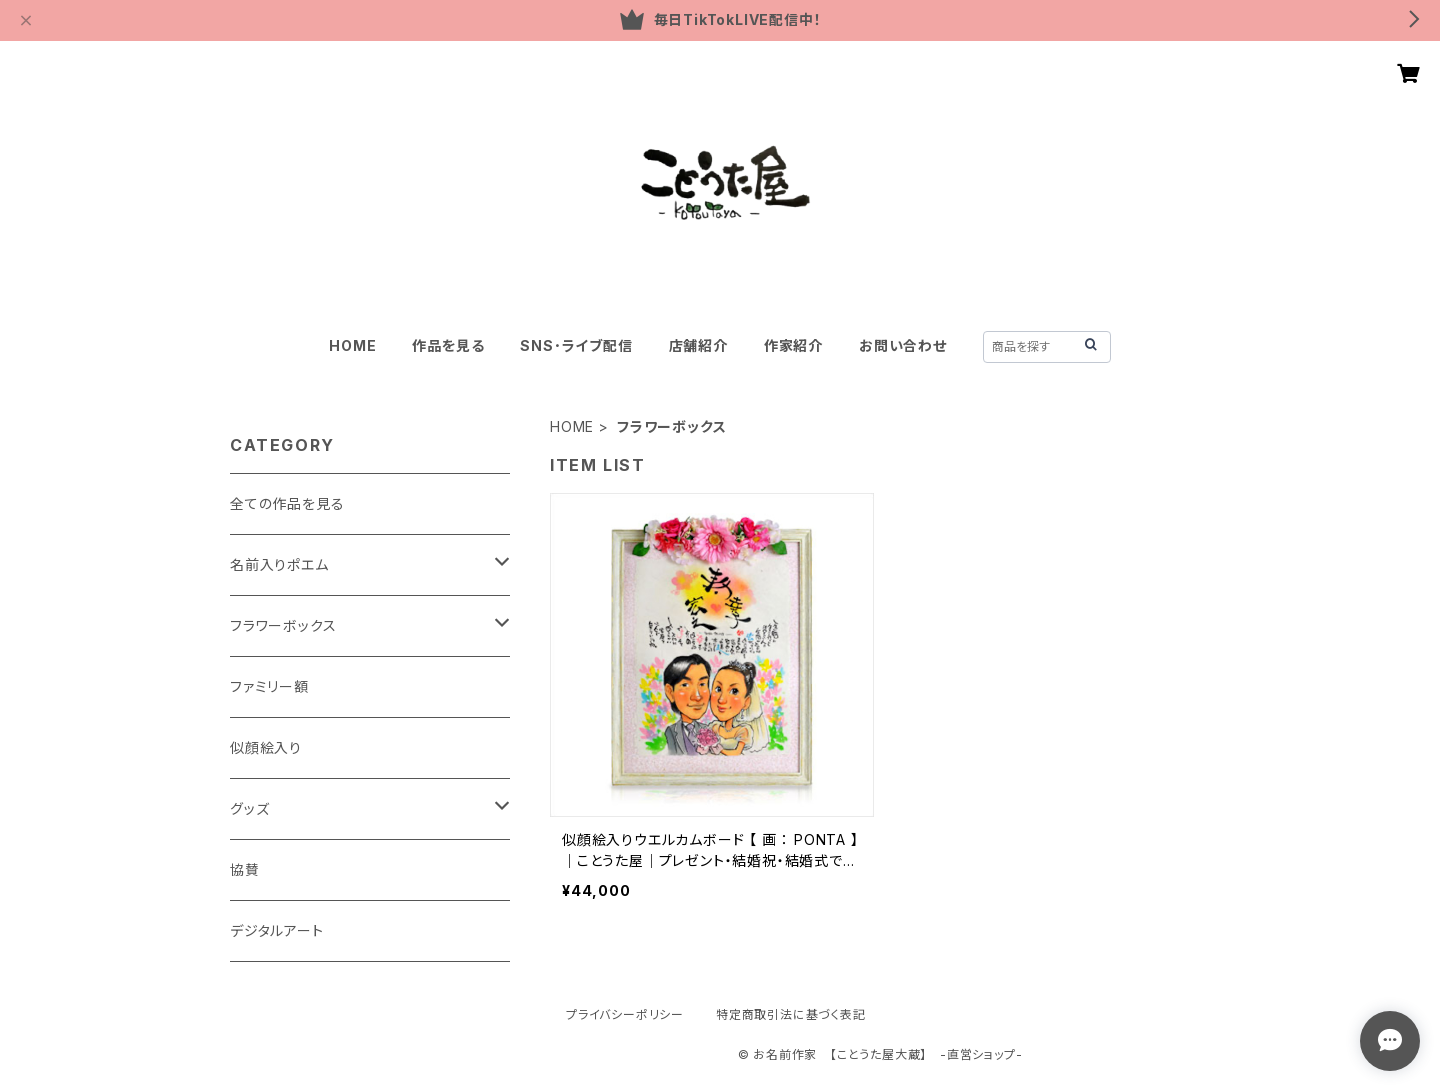  Describe the element at coordinates (791, 1014) in the screenshot. I see `特定商取引法に基づく表記` at that location.